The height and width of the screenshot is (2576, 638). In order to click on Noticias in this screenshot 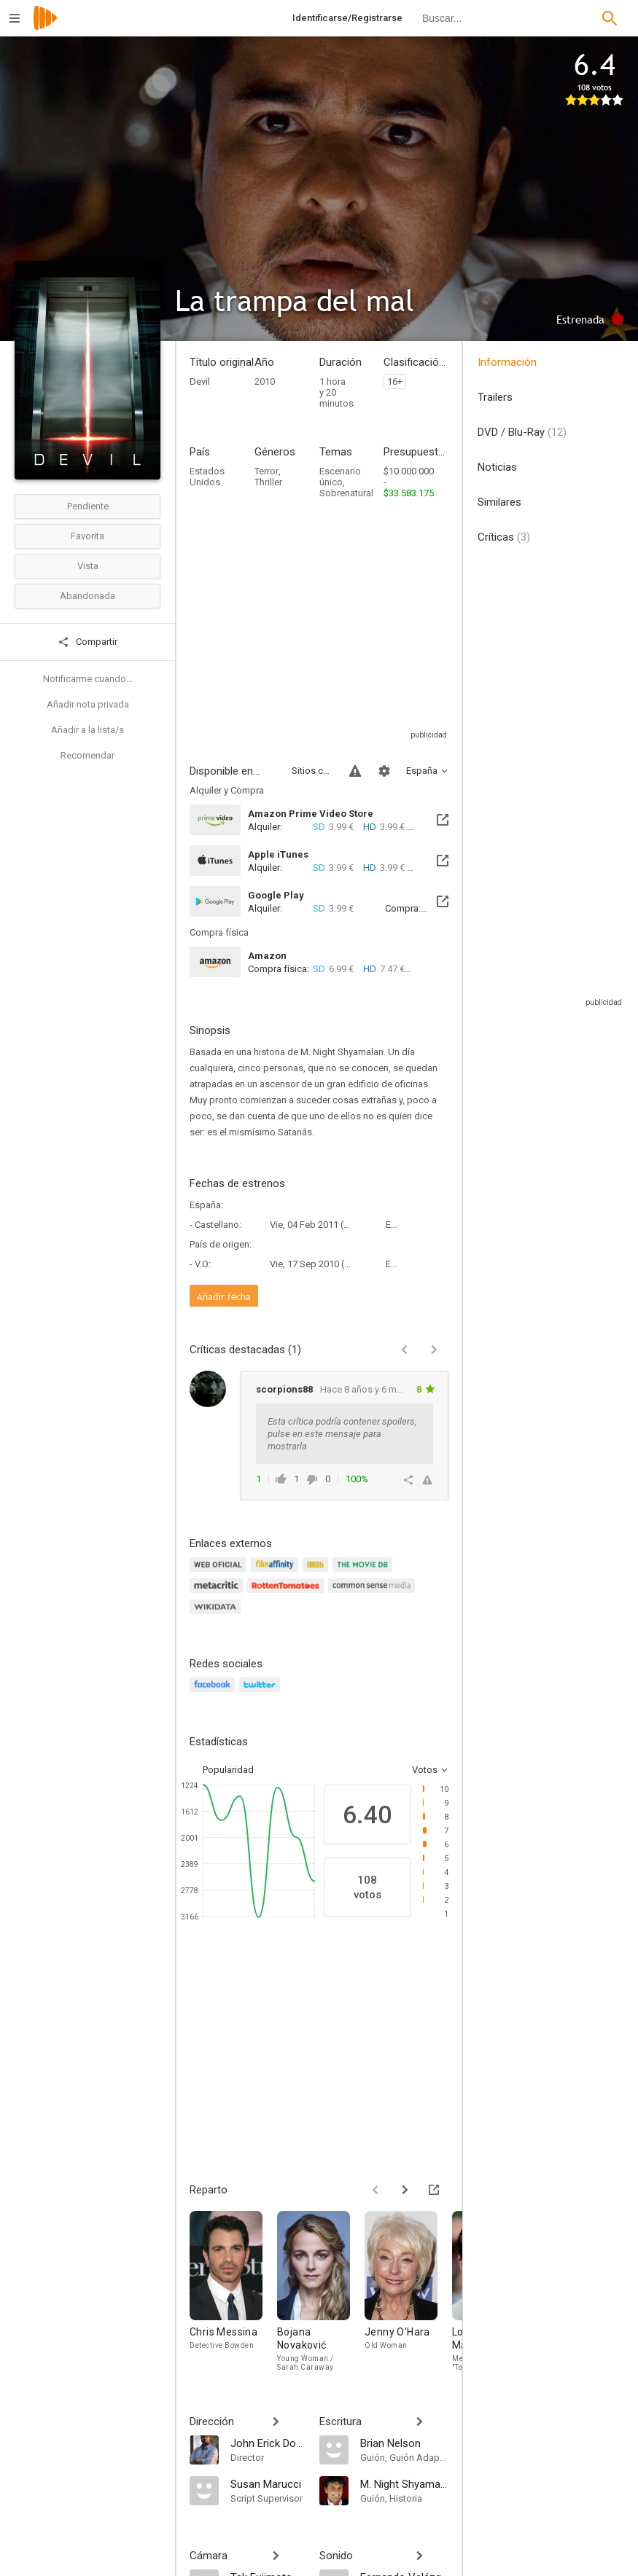, I will do `click(497, 467)`.